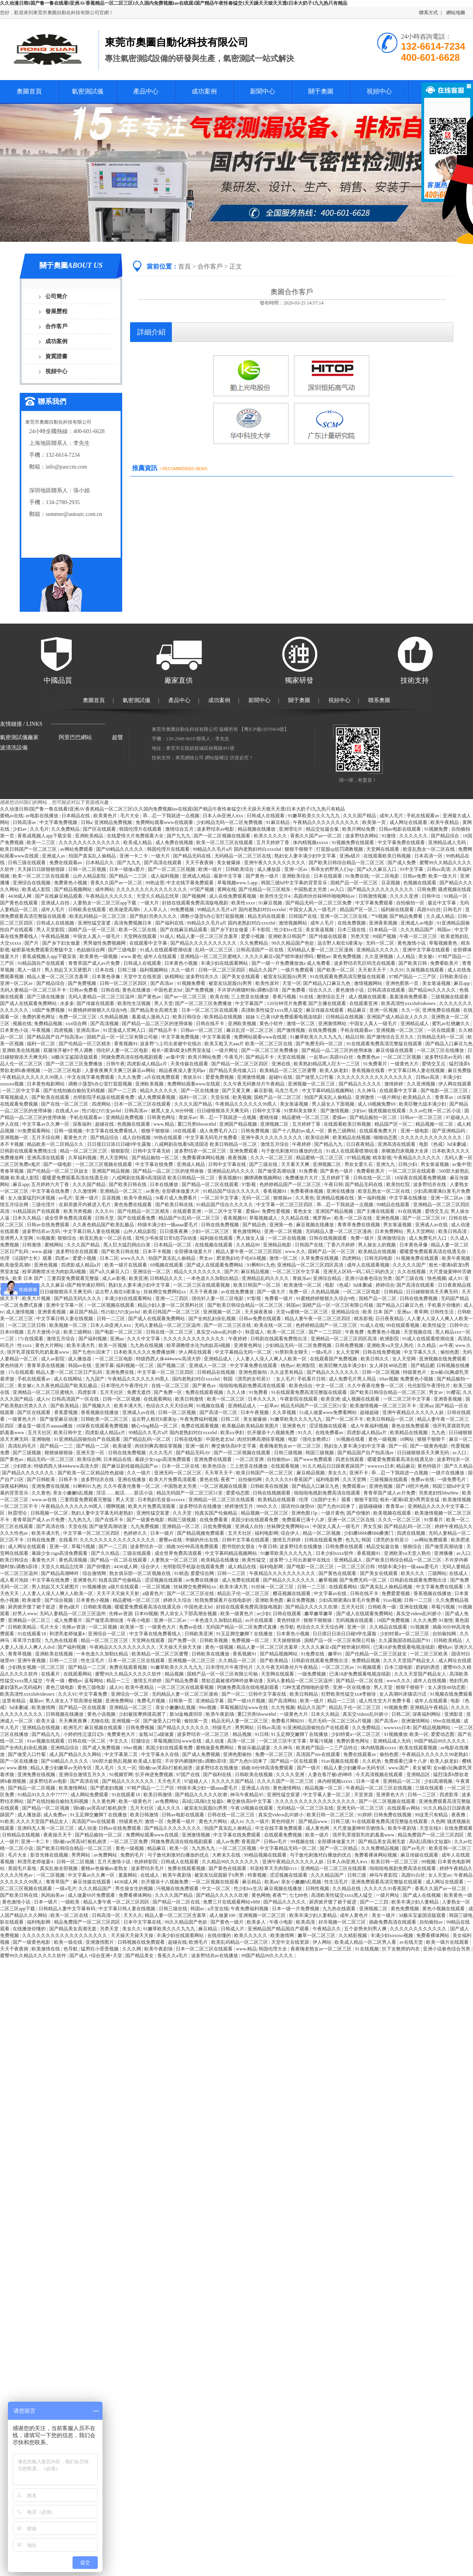  What do you see at coordinates (56, 326) in the screenshot?
I see `合作客戶` at bounding box center [56, 326].